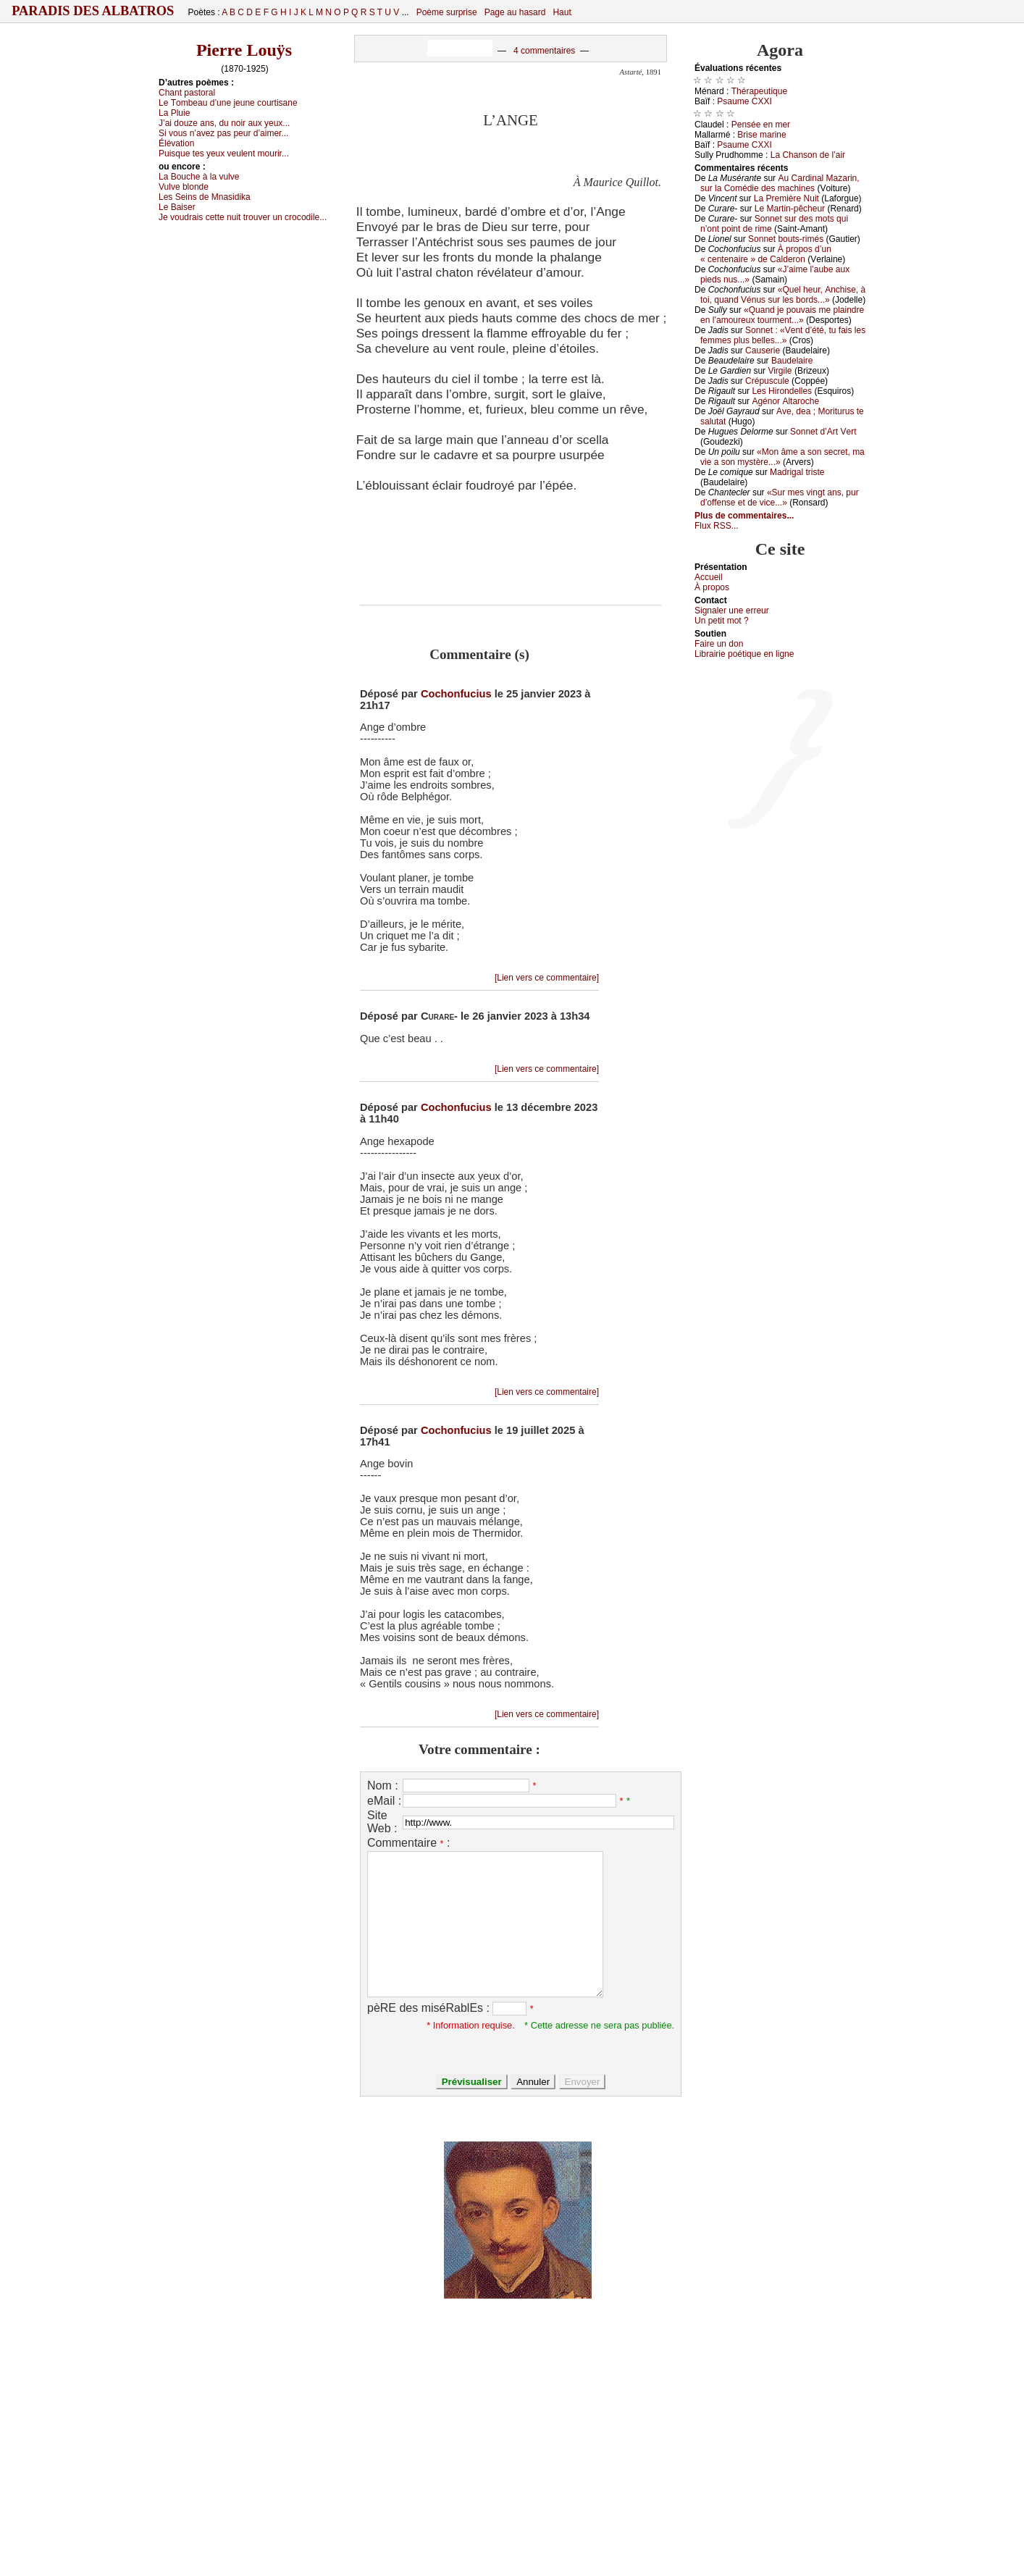  Describe the element at coordinates (228, 103) in the screenshot. I see `Lе Τоmbеаu d’unе јеunе соurtisаnе` at that location.